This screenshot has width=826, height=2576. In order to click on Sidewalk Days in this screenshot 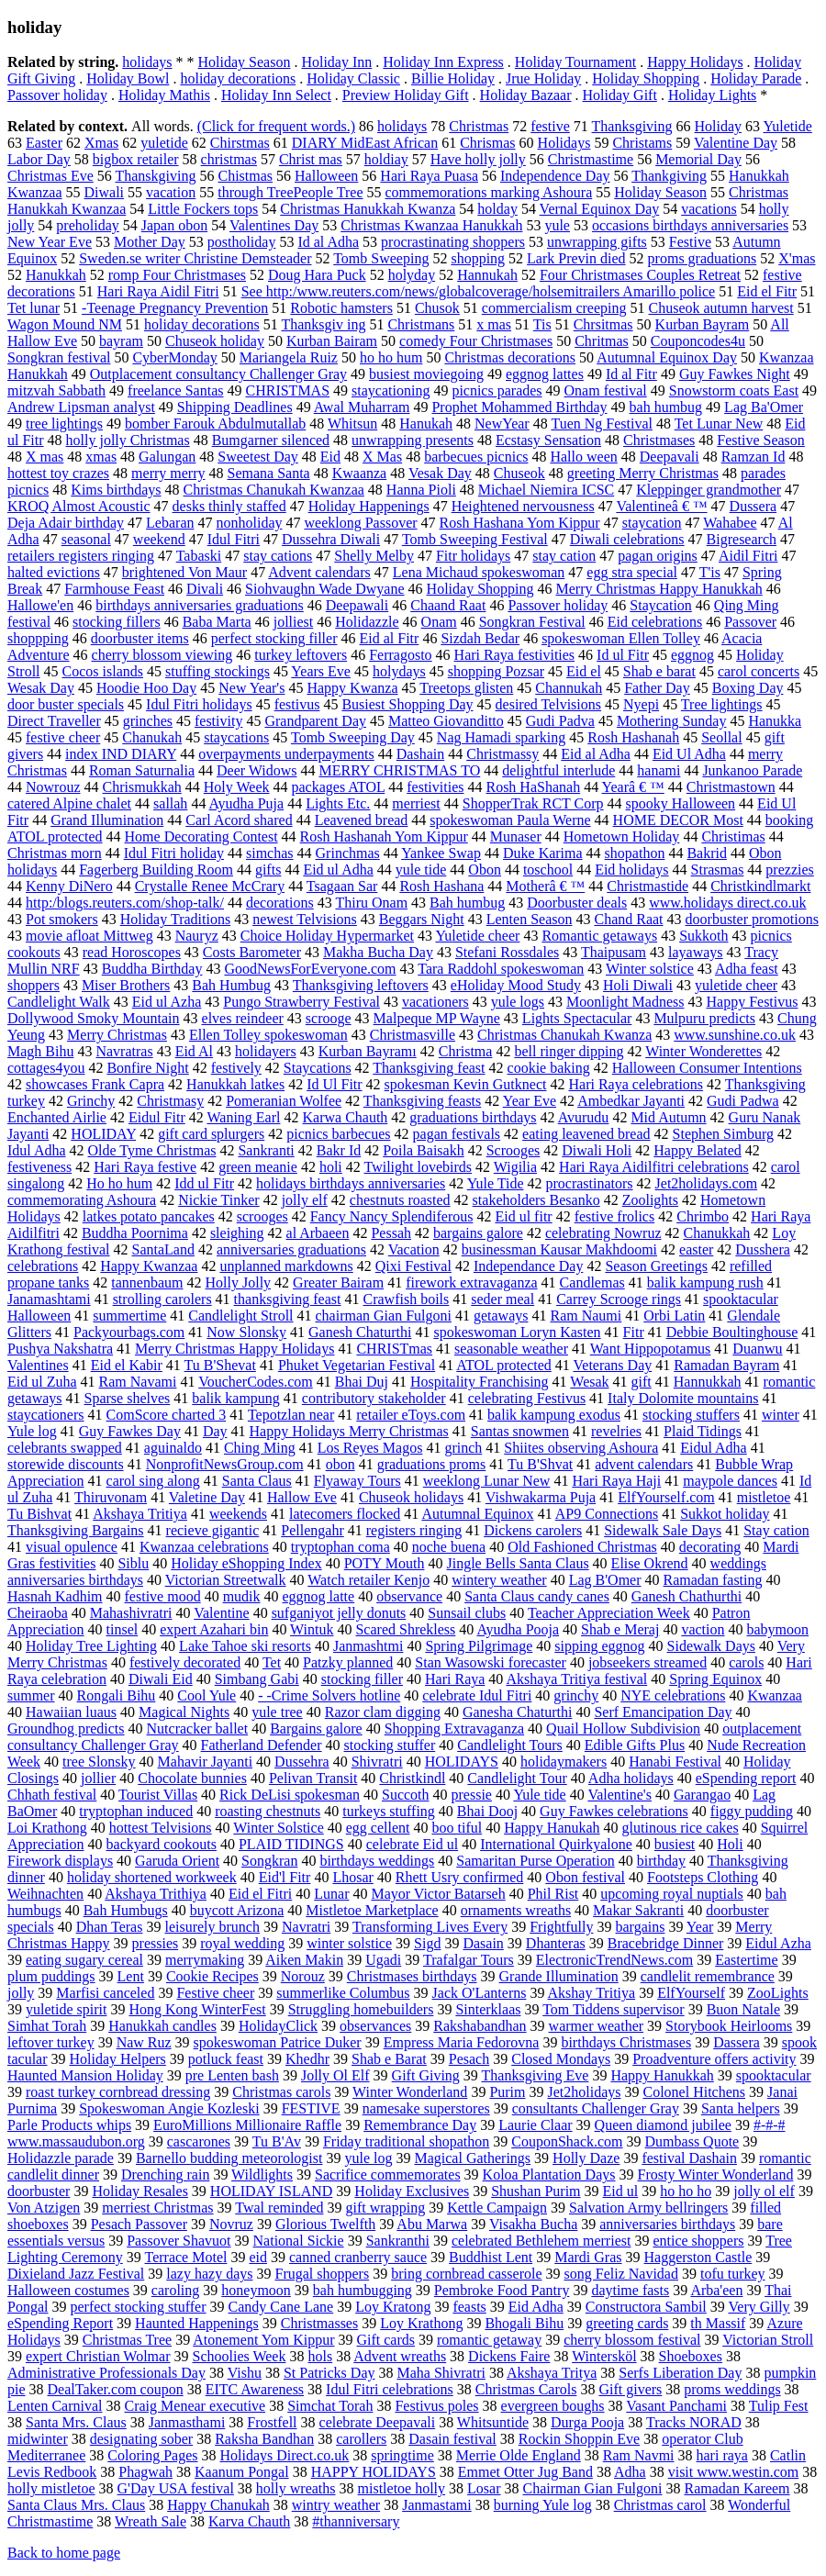, I will do `click(711, 1646)`.